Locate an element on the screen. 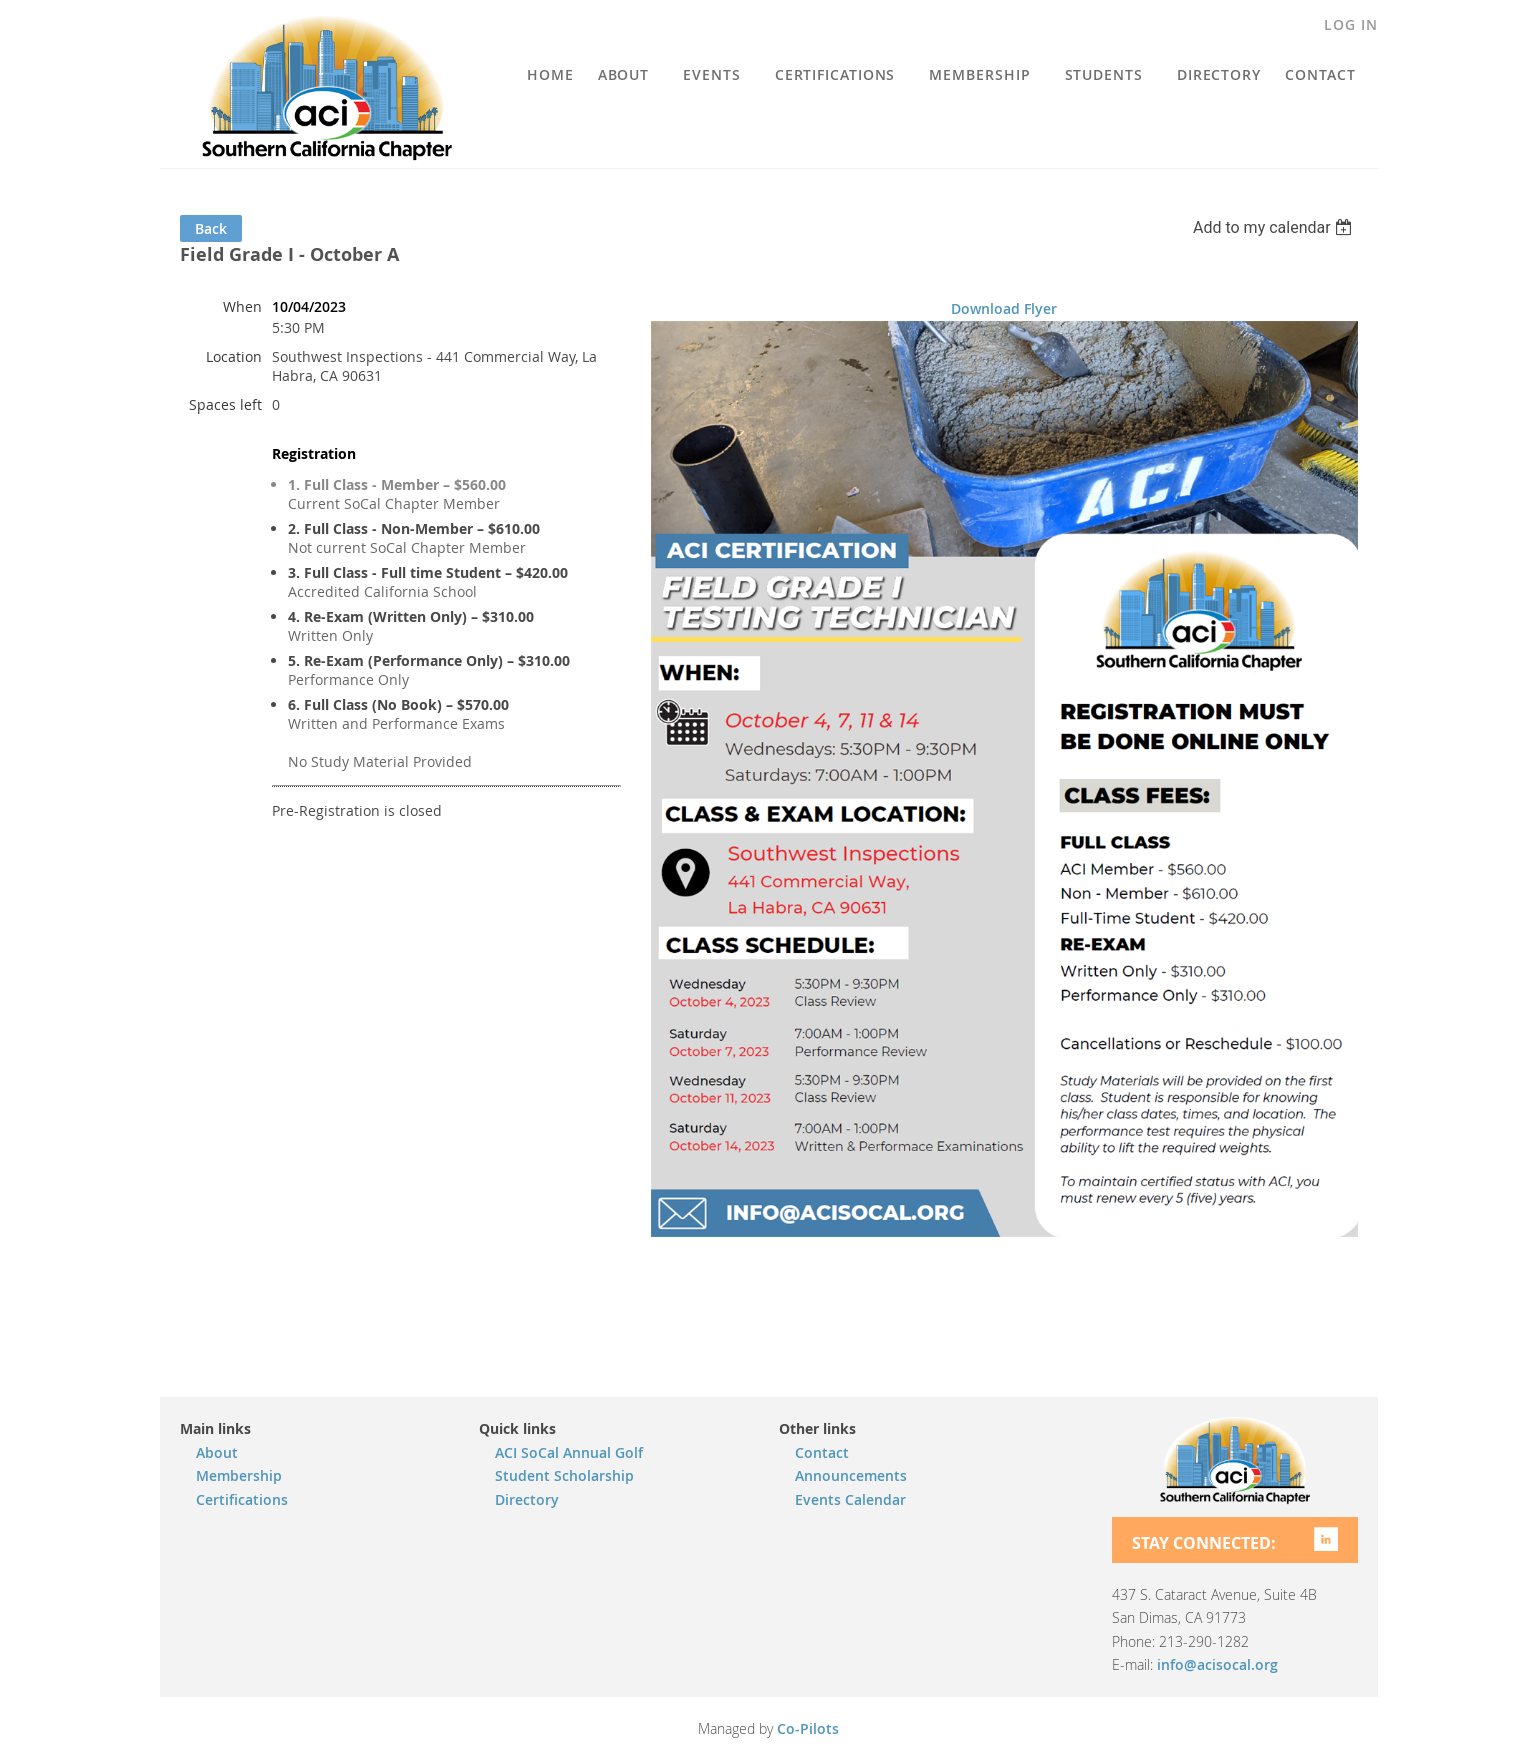 The width and height of the screenshot is (1537, 1755). Contact is located at coordinates (822, 1452).